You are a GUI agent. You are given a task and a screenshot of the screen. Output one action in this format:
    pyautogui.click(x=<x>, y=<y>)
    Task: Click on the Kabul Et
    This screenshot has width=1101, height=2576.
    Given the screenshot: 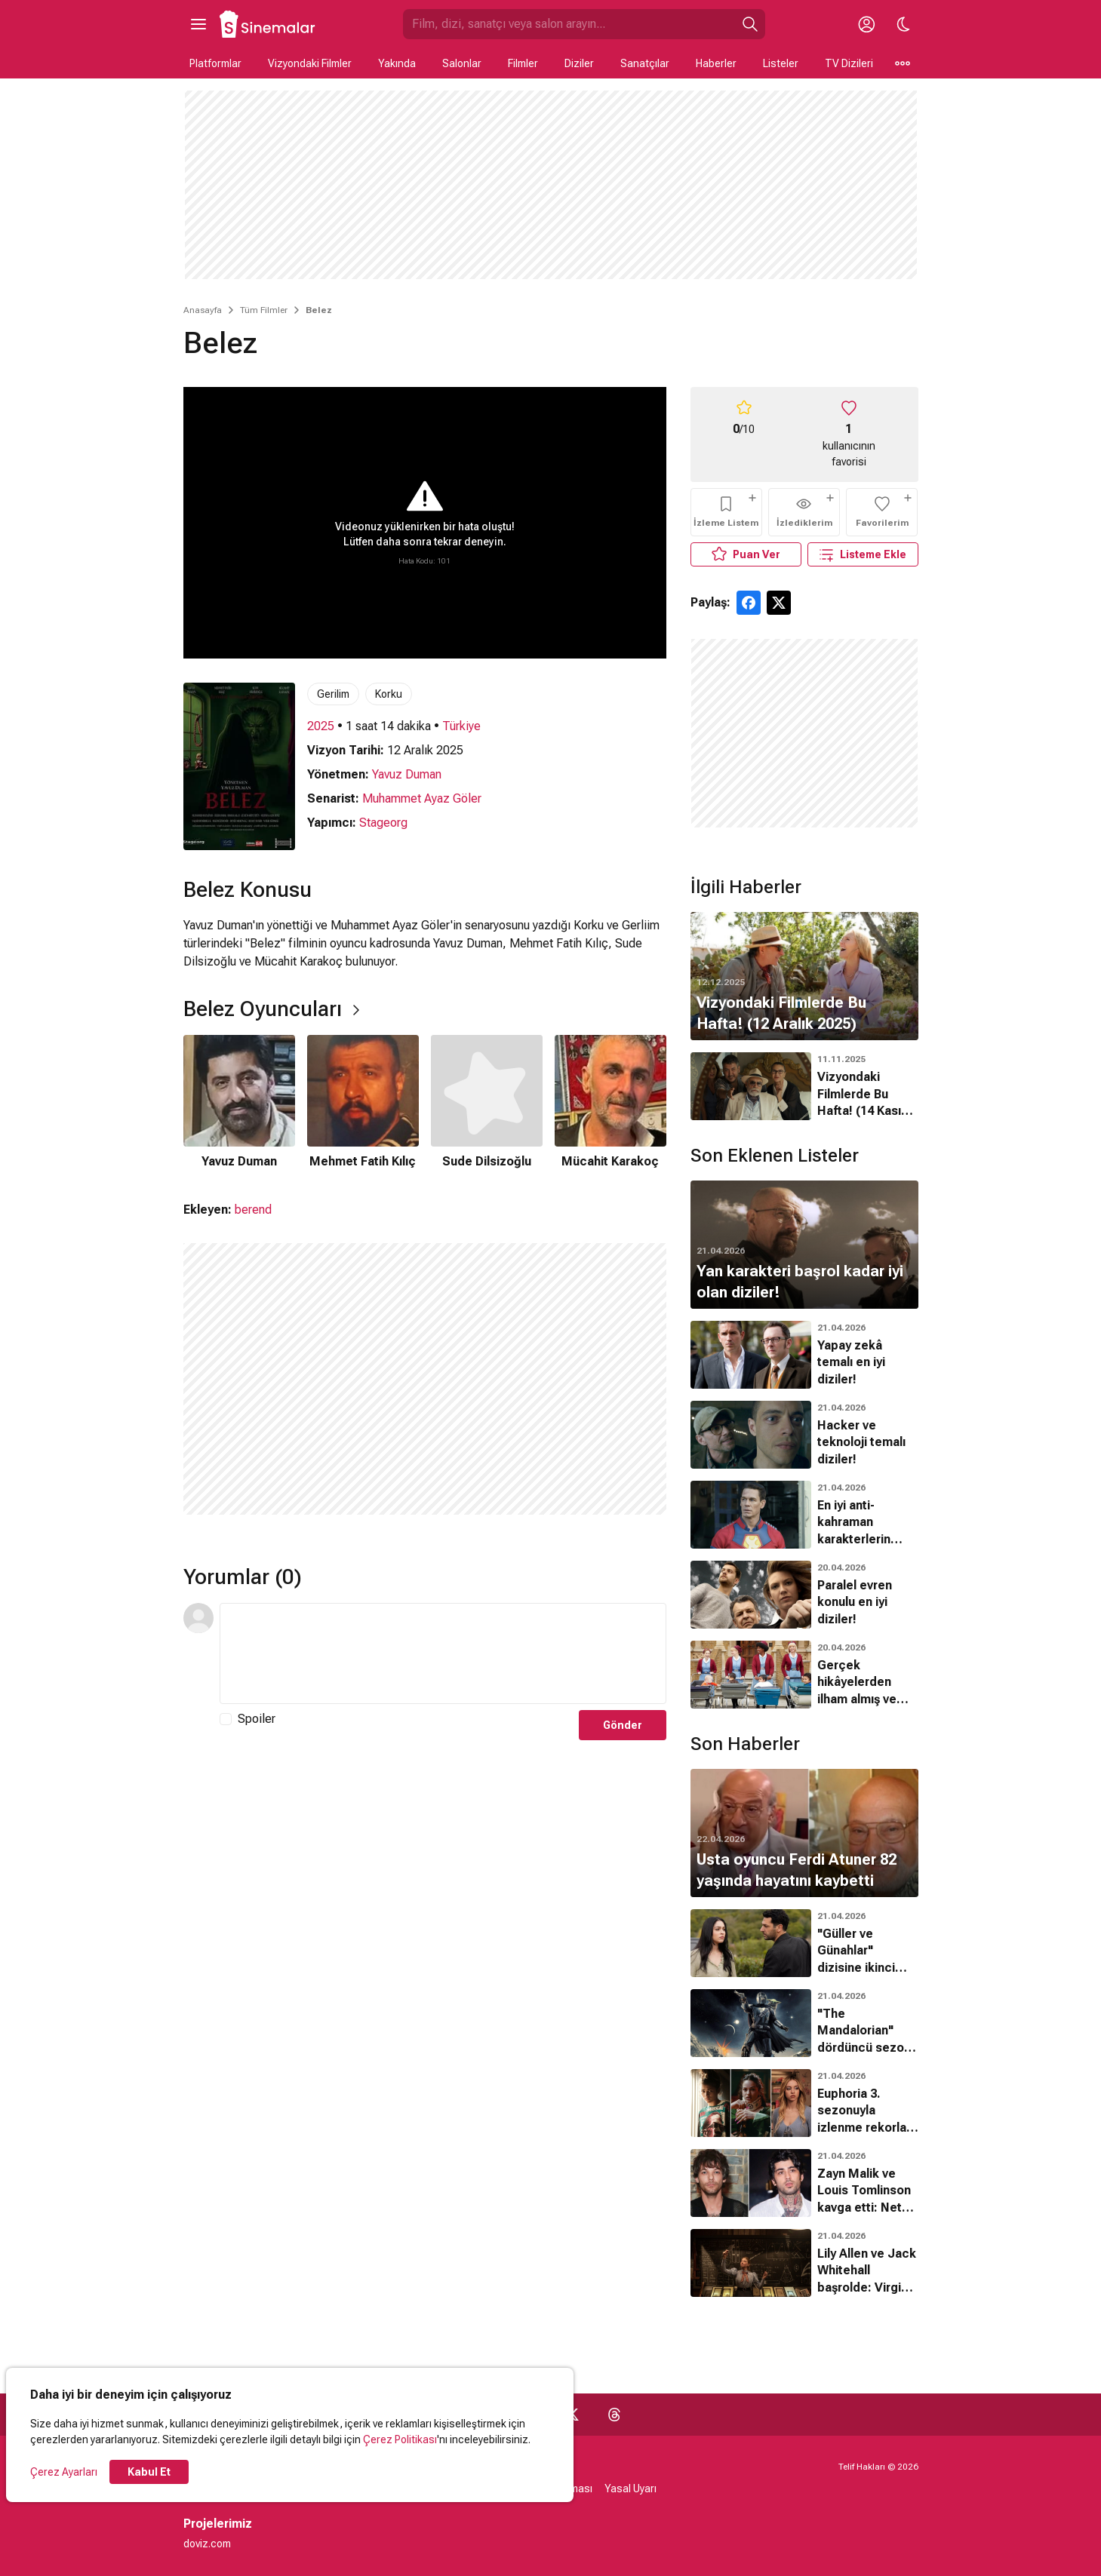 What is the action you would take?
    pyautogui.click(x=149, y=2472)
    